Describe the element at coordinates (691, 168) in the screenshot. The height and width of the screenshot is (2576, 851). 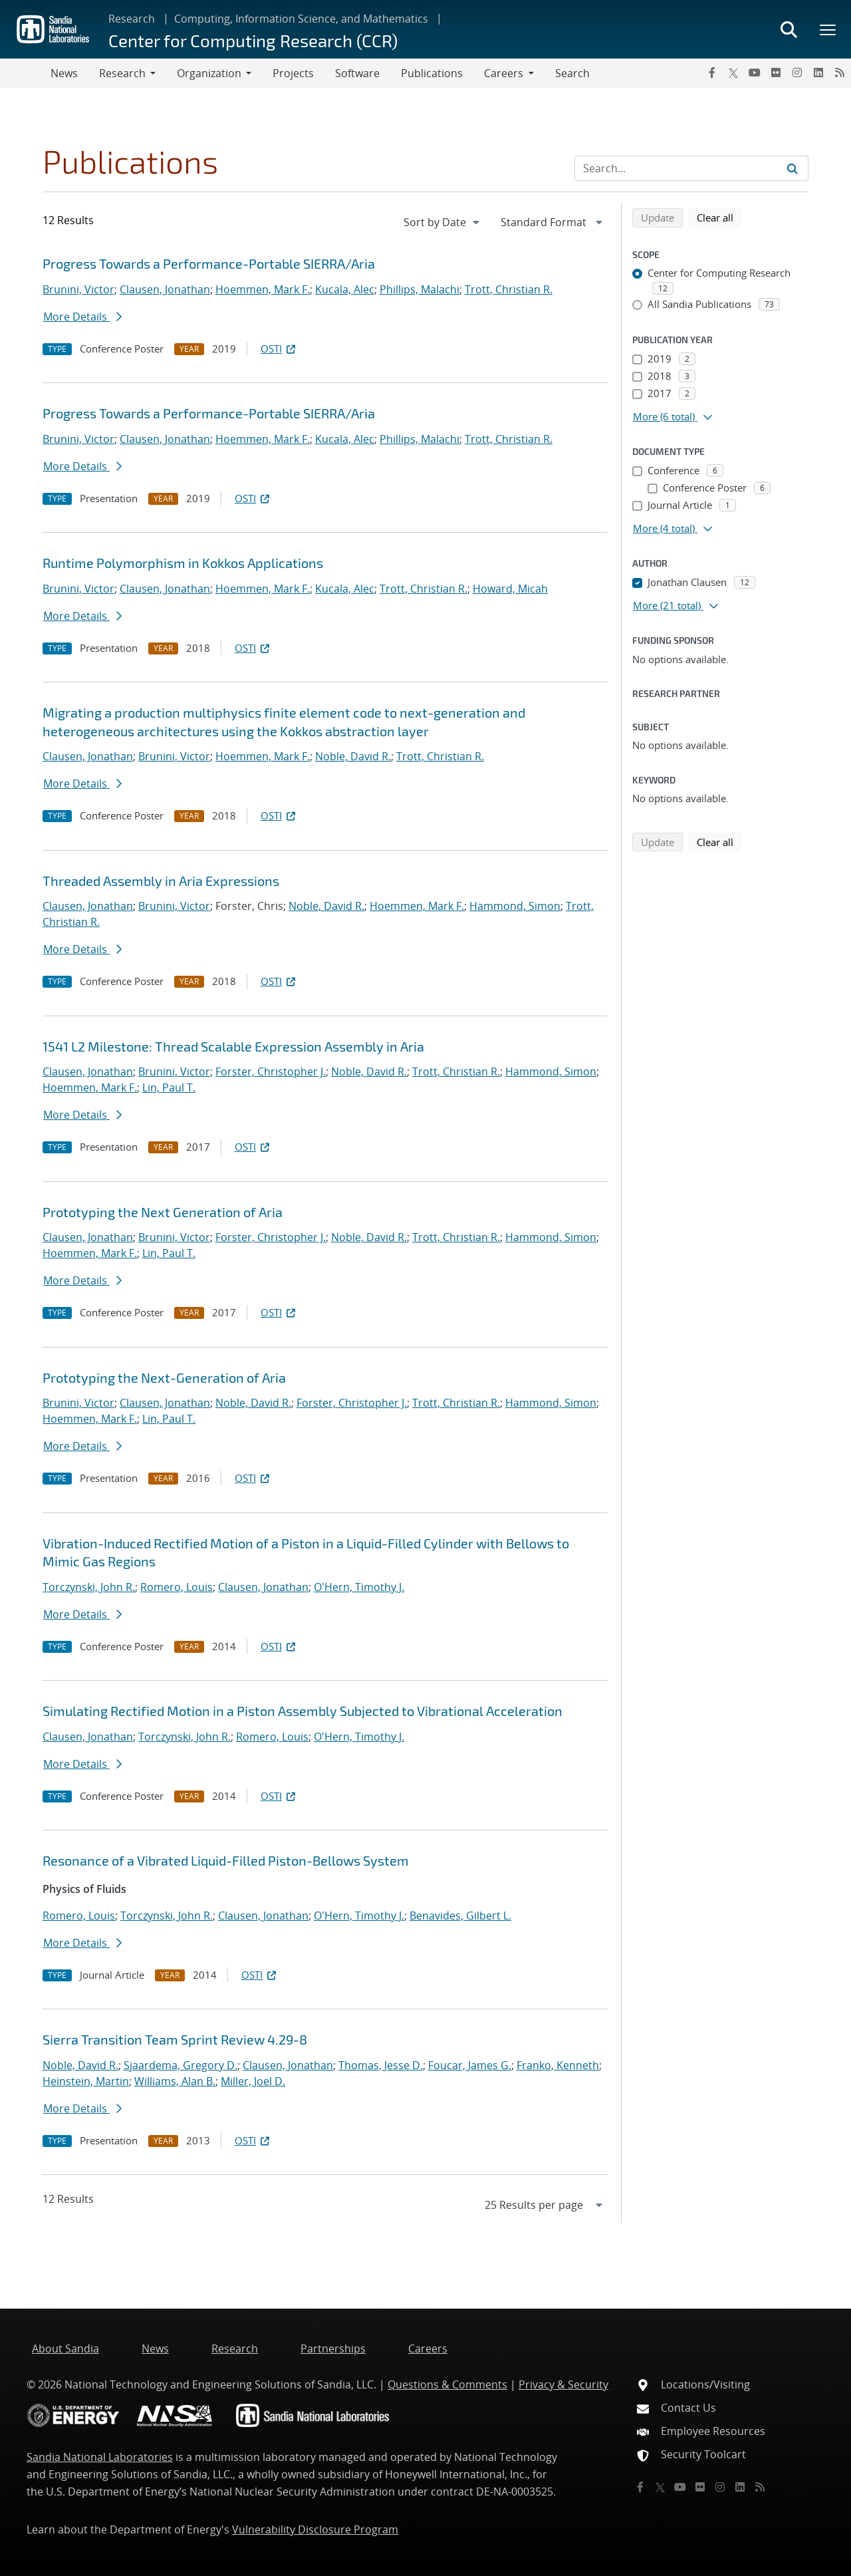
I see `[Search Input]` at that location.